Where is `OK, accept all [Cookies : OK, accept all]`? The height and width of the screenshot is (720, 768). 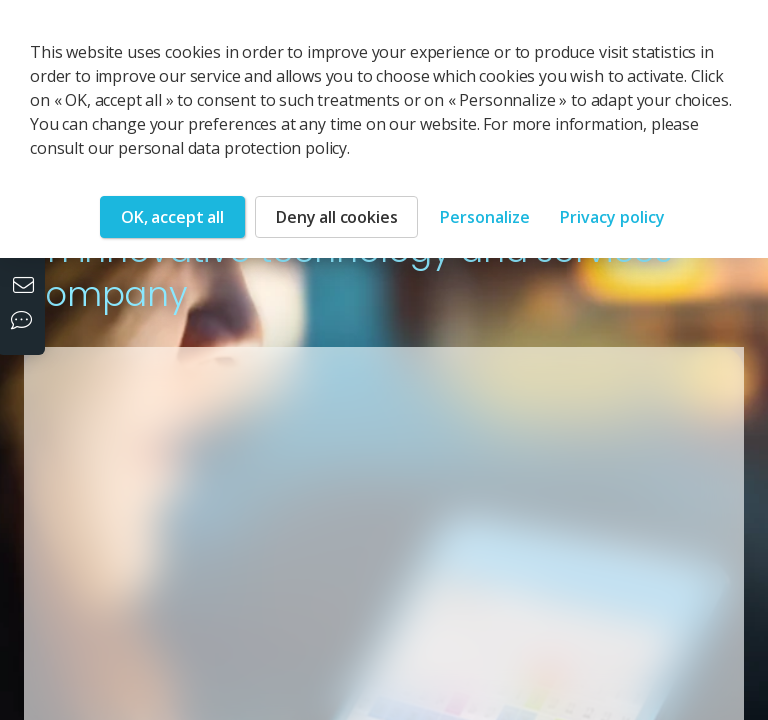 OK, accept all [Cookies : OK, accept all] is located at coordinates (172, 217).